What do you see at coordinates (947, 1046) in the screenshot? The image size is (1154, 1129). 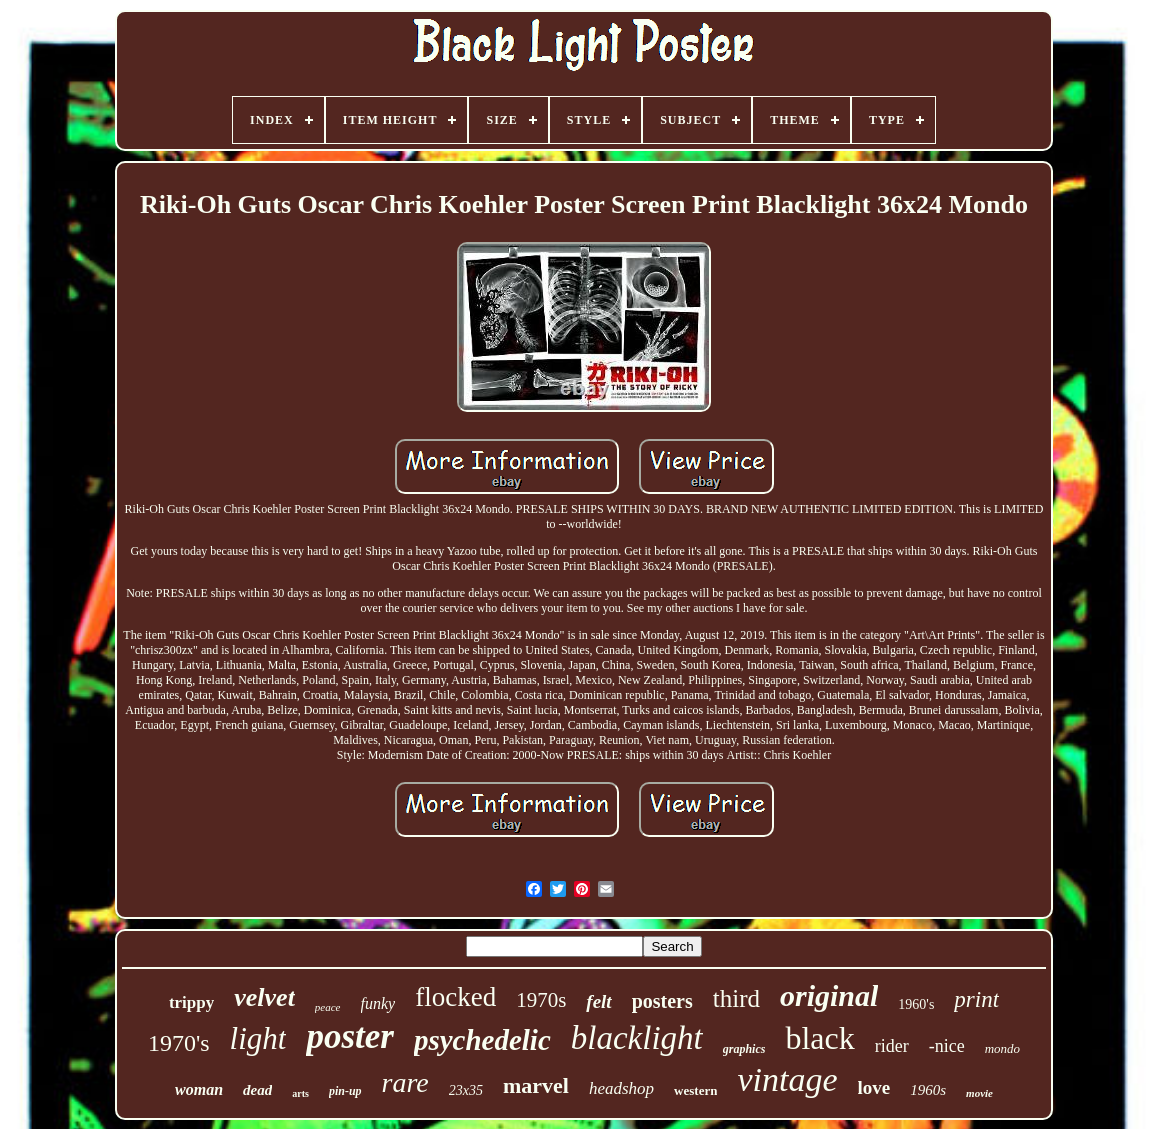 I see `-nice` at bounding box center [947, 1046].